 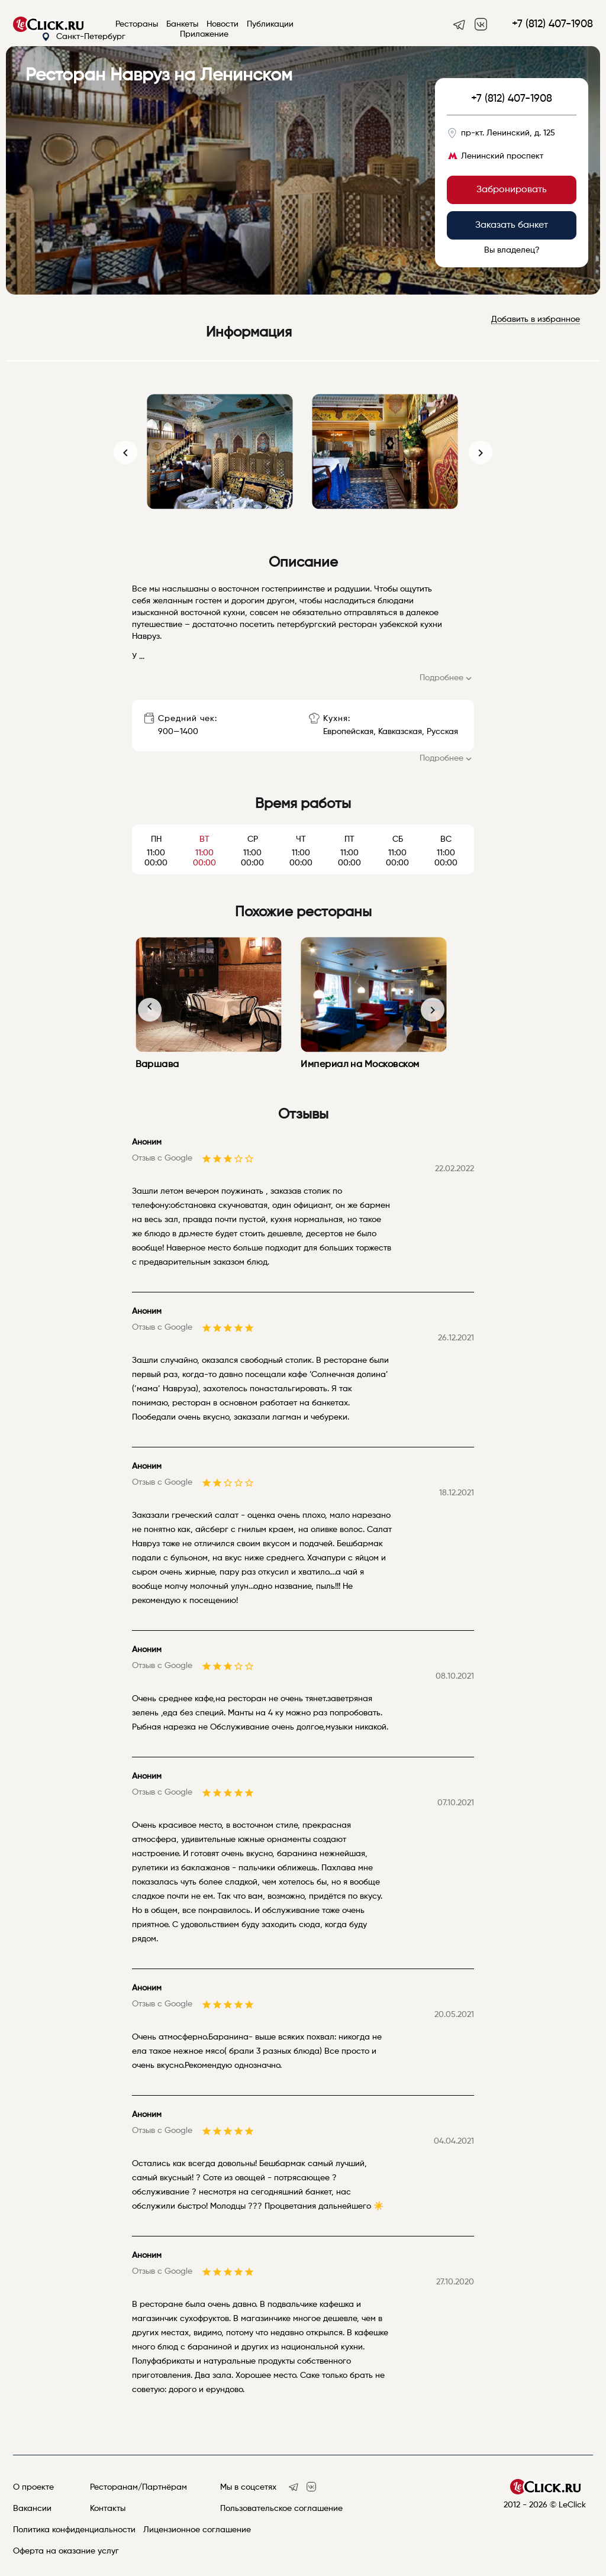 What do you see at coordinates (552, 24) in the screenshot?
I see `+7 (812) 407-1908` at bounding box center [552, 24].